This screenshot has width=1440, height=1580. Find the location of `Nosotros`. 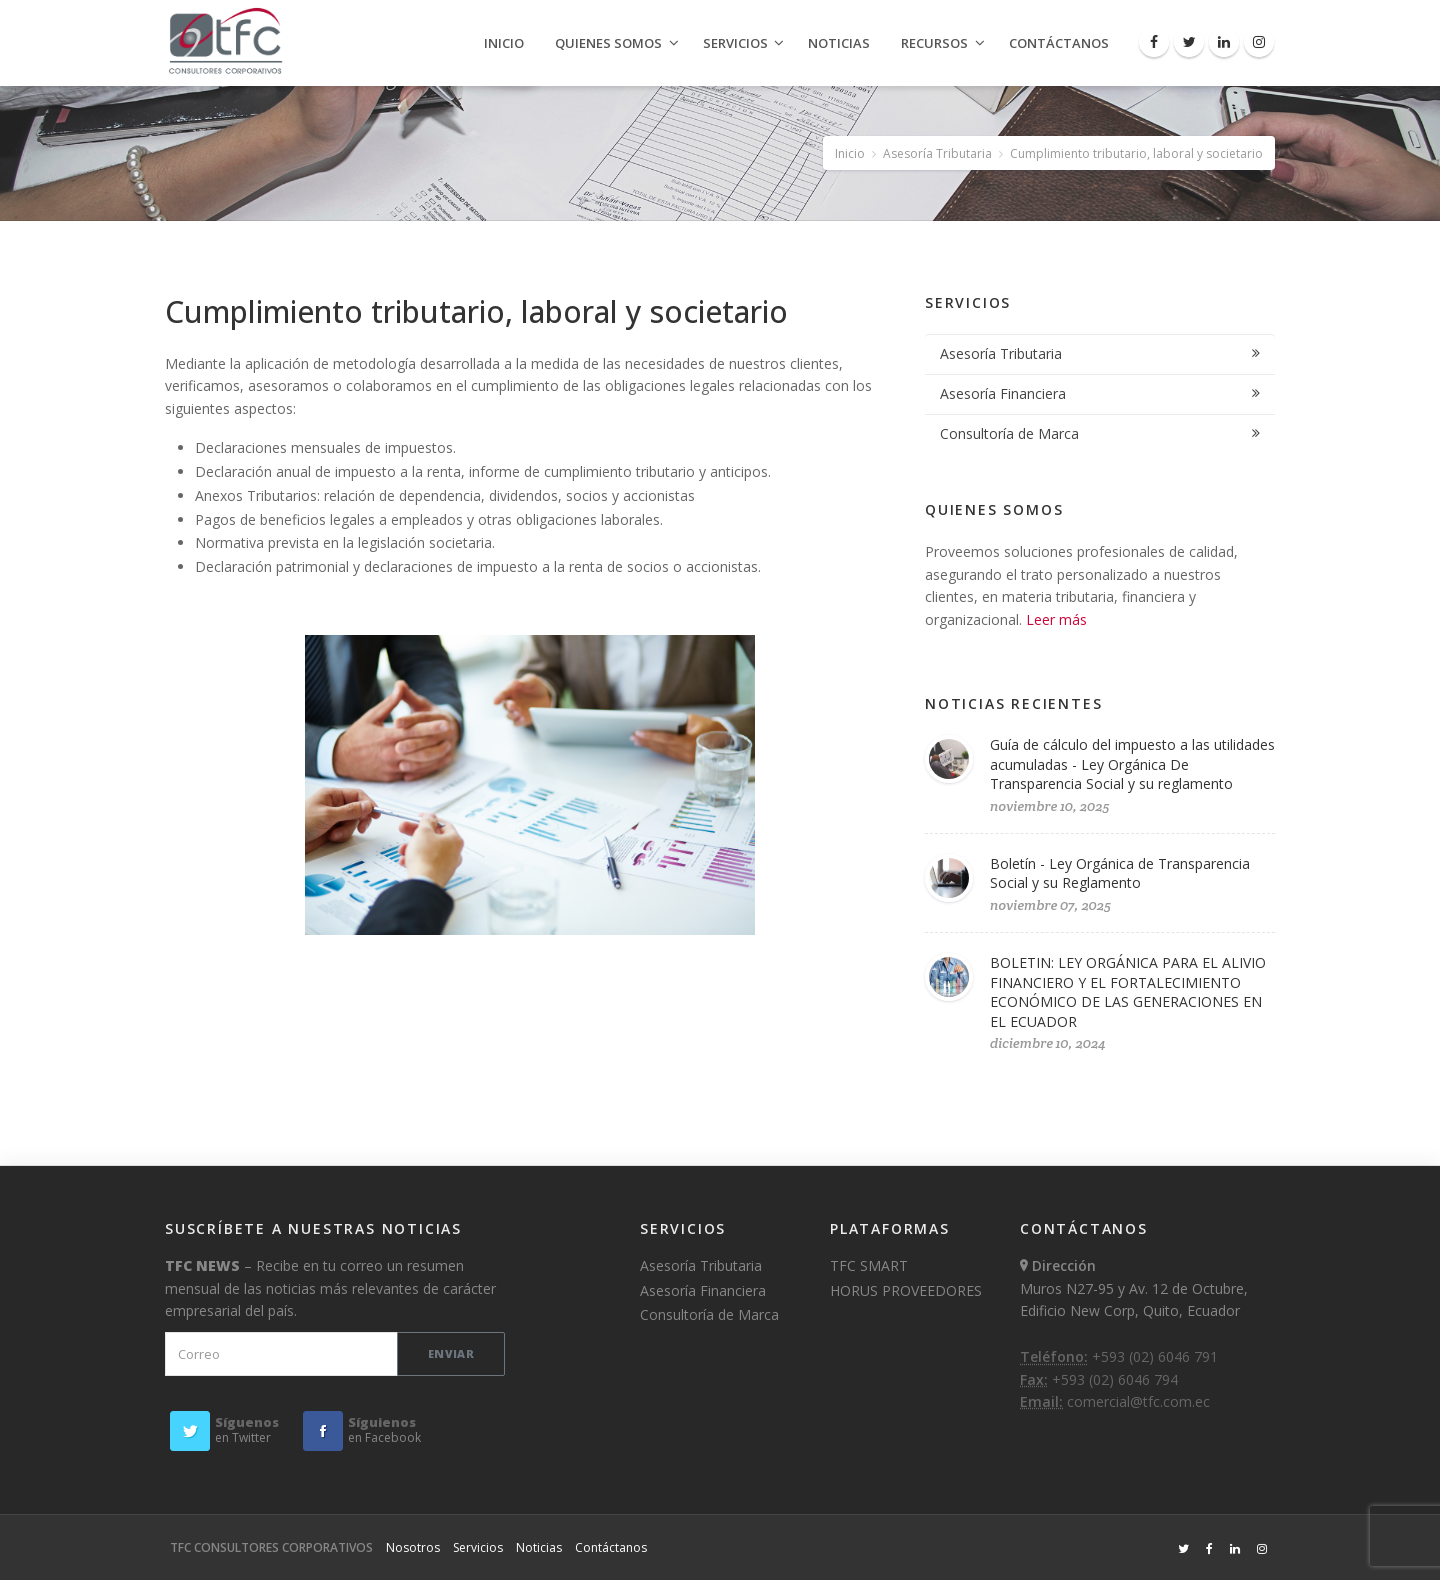

Nosotros is located at coordinates (413, 1547).